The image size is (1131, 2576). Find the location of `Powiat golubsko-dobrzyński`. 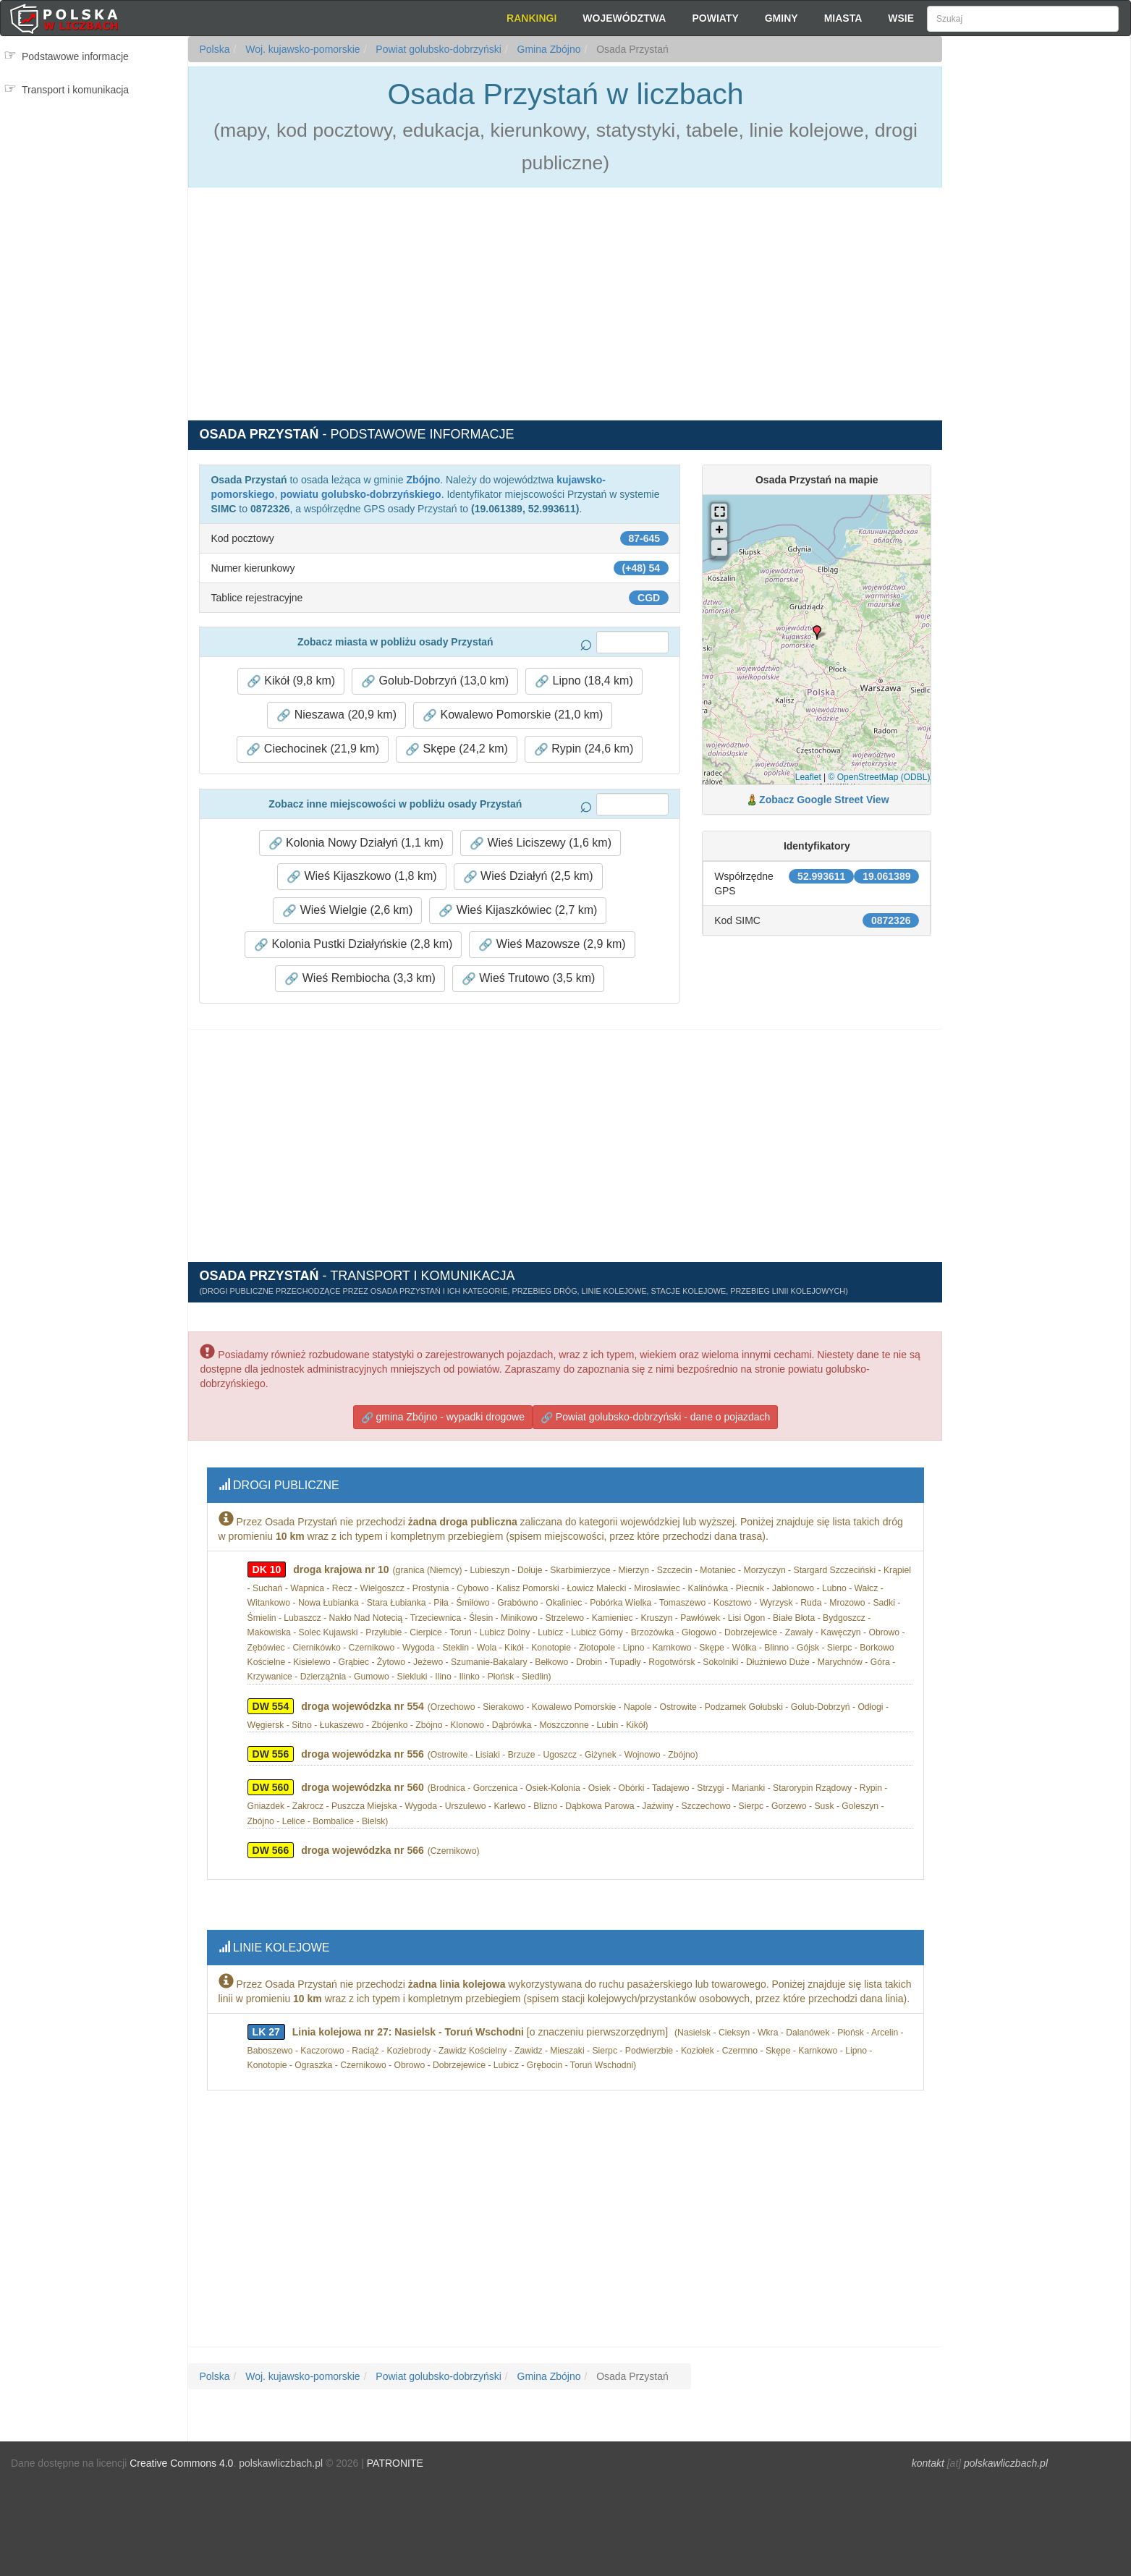

Powiat golubsko-dobrzyński is located at coordinates (437, 49).